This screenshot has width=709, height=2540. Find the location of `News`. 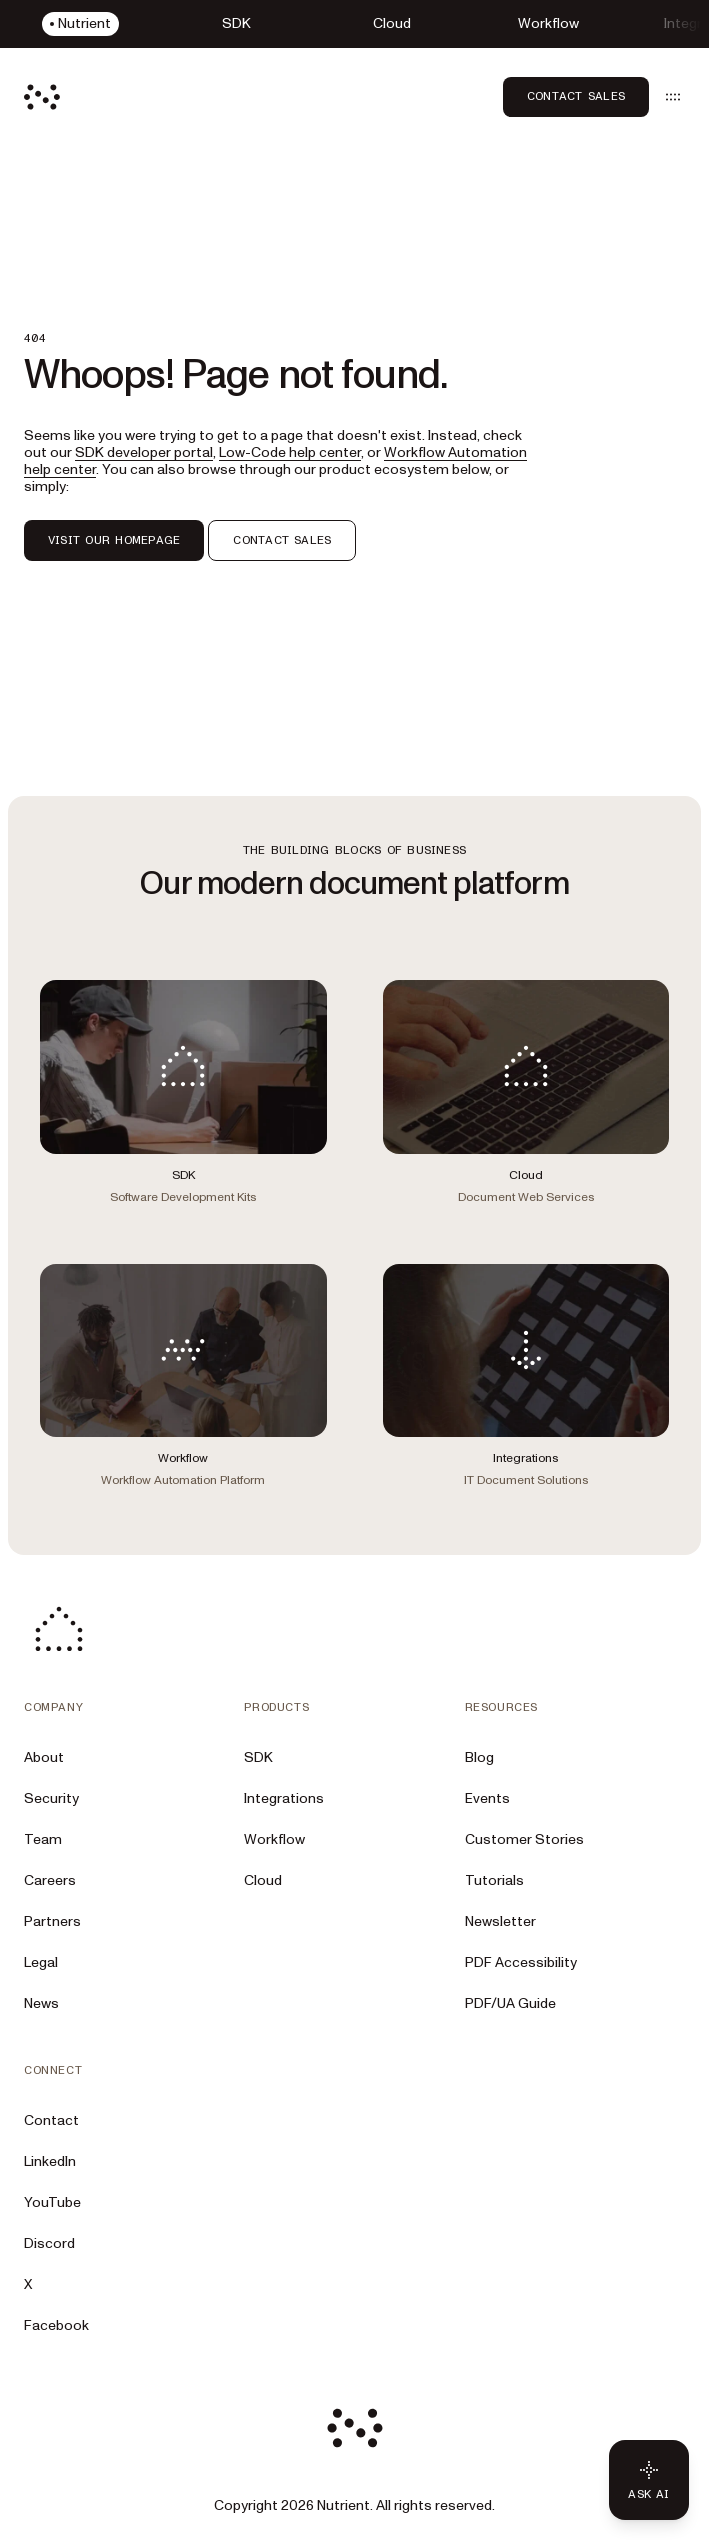

News is located at coordinates (41, 2003).